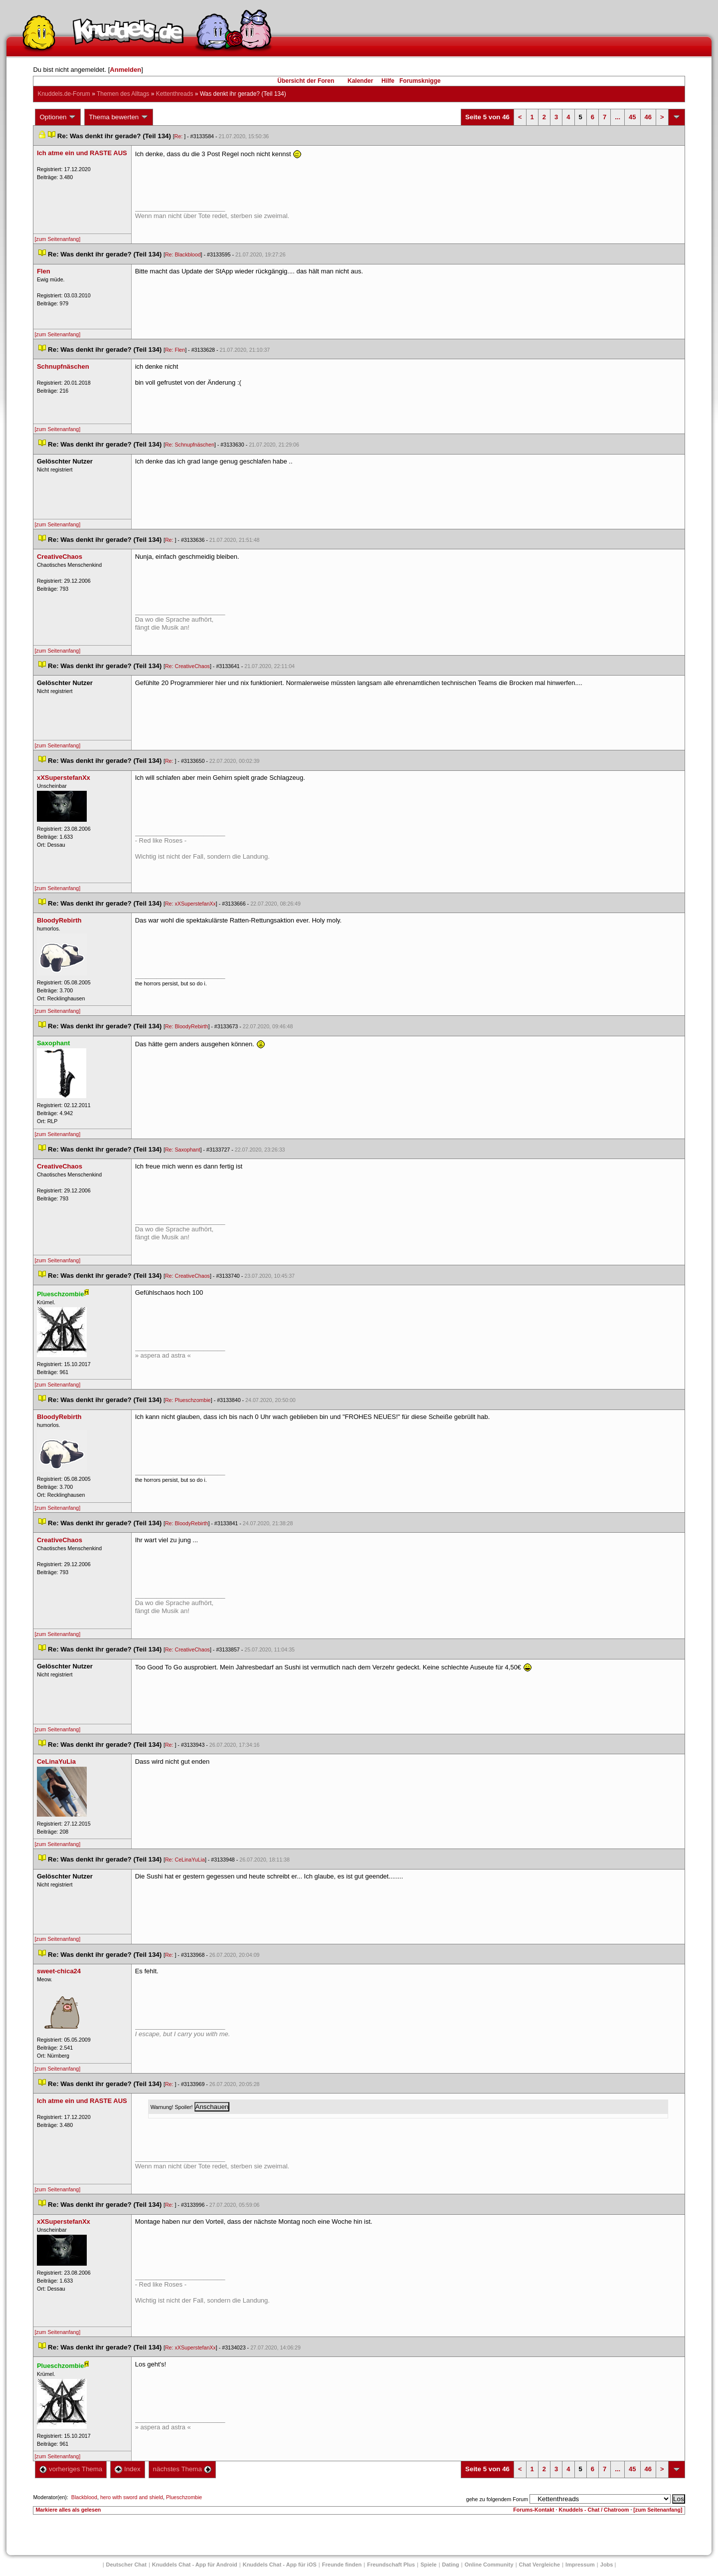 The width and height of the screenshot is (718, 2576). I want to click on Kalender, so click(360, 80).